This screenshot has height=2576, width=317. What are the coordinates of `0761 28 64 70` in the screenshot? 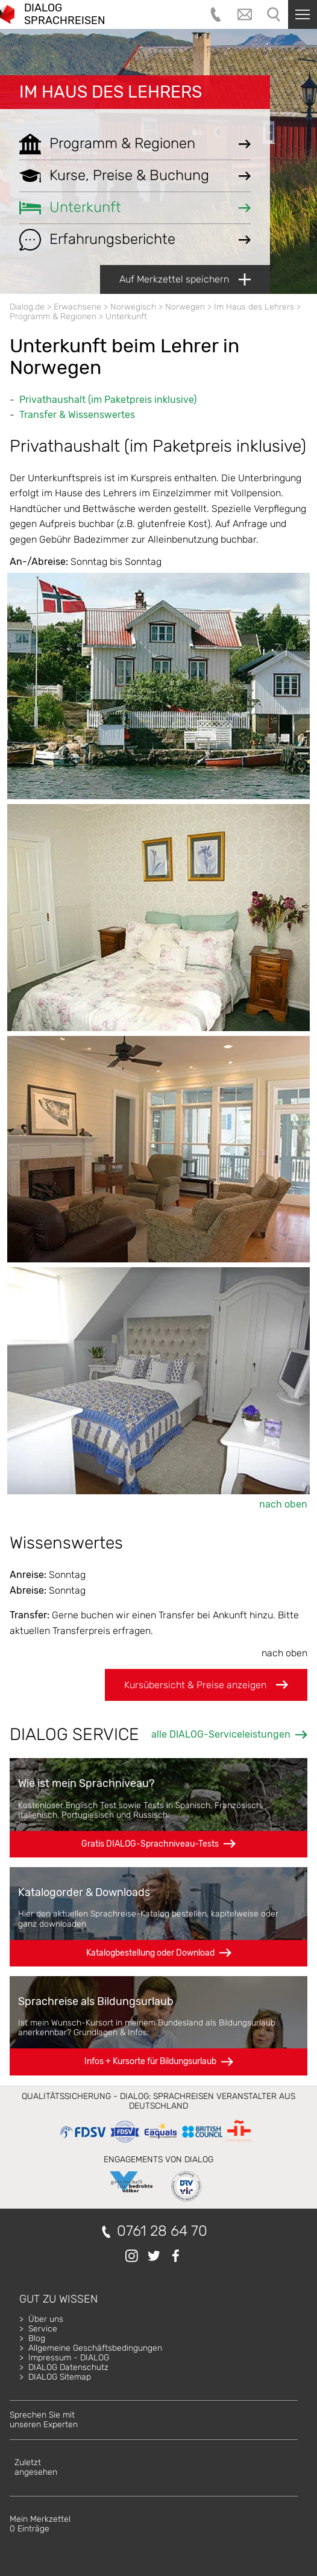 It's located at (162, 2231).